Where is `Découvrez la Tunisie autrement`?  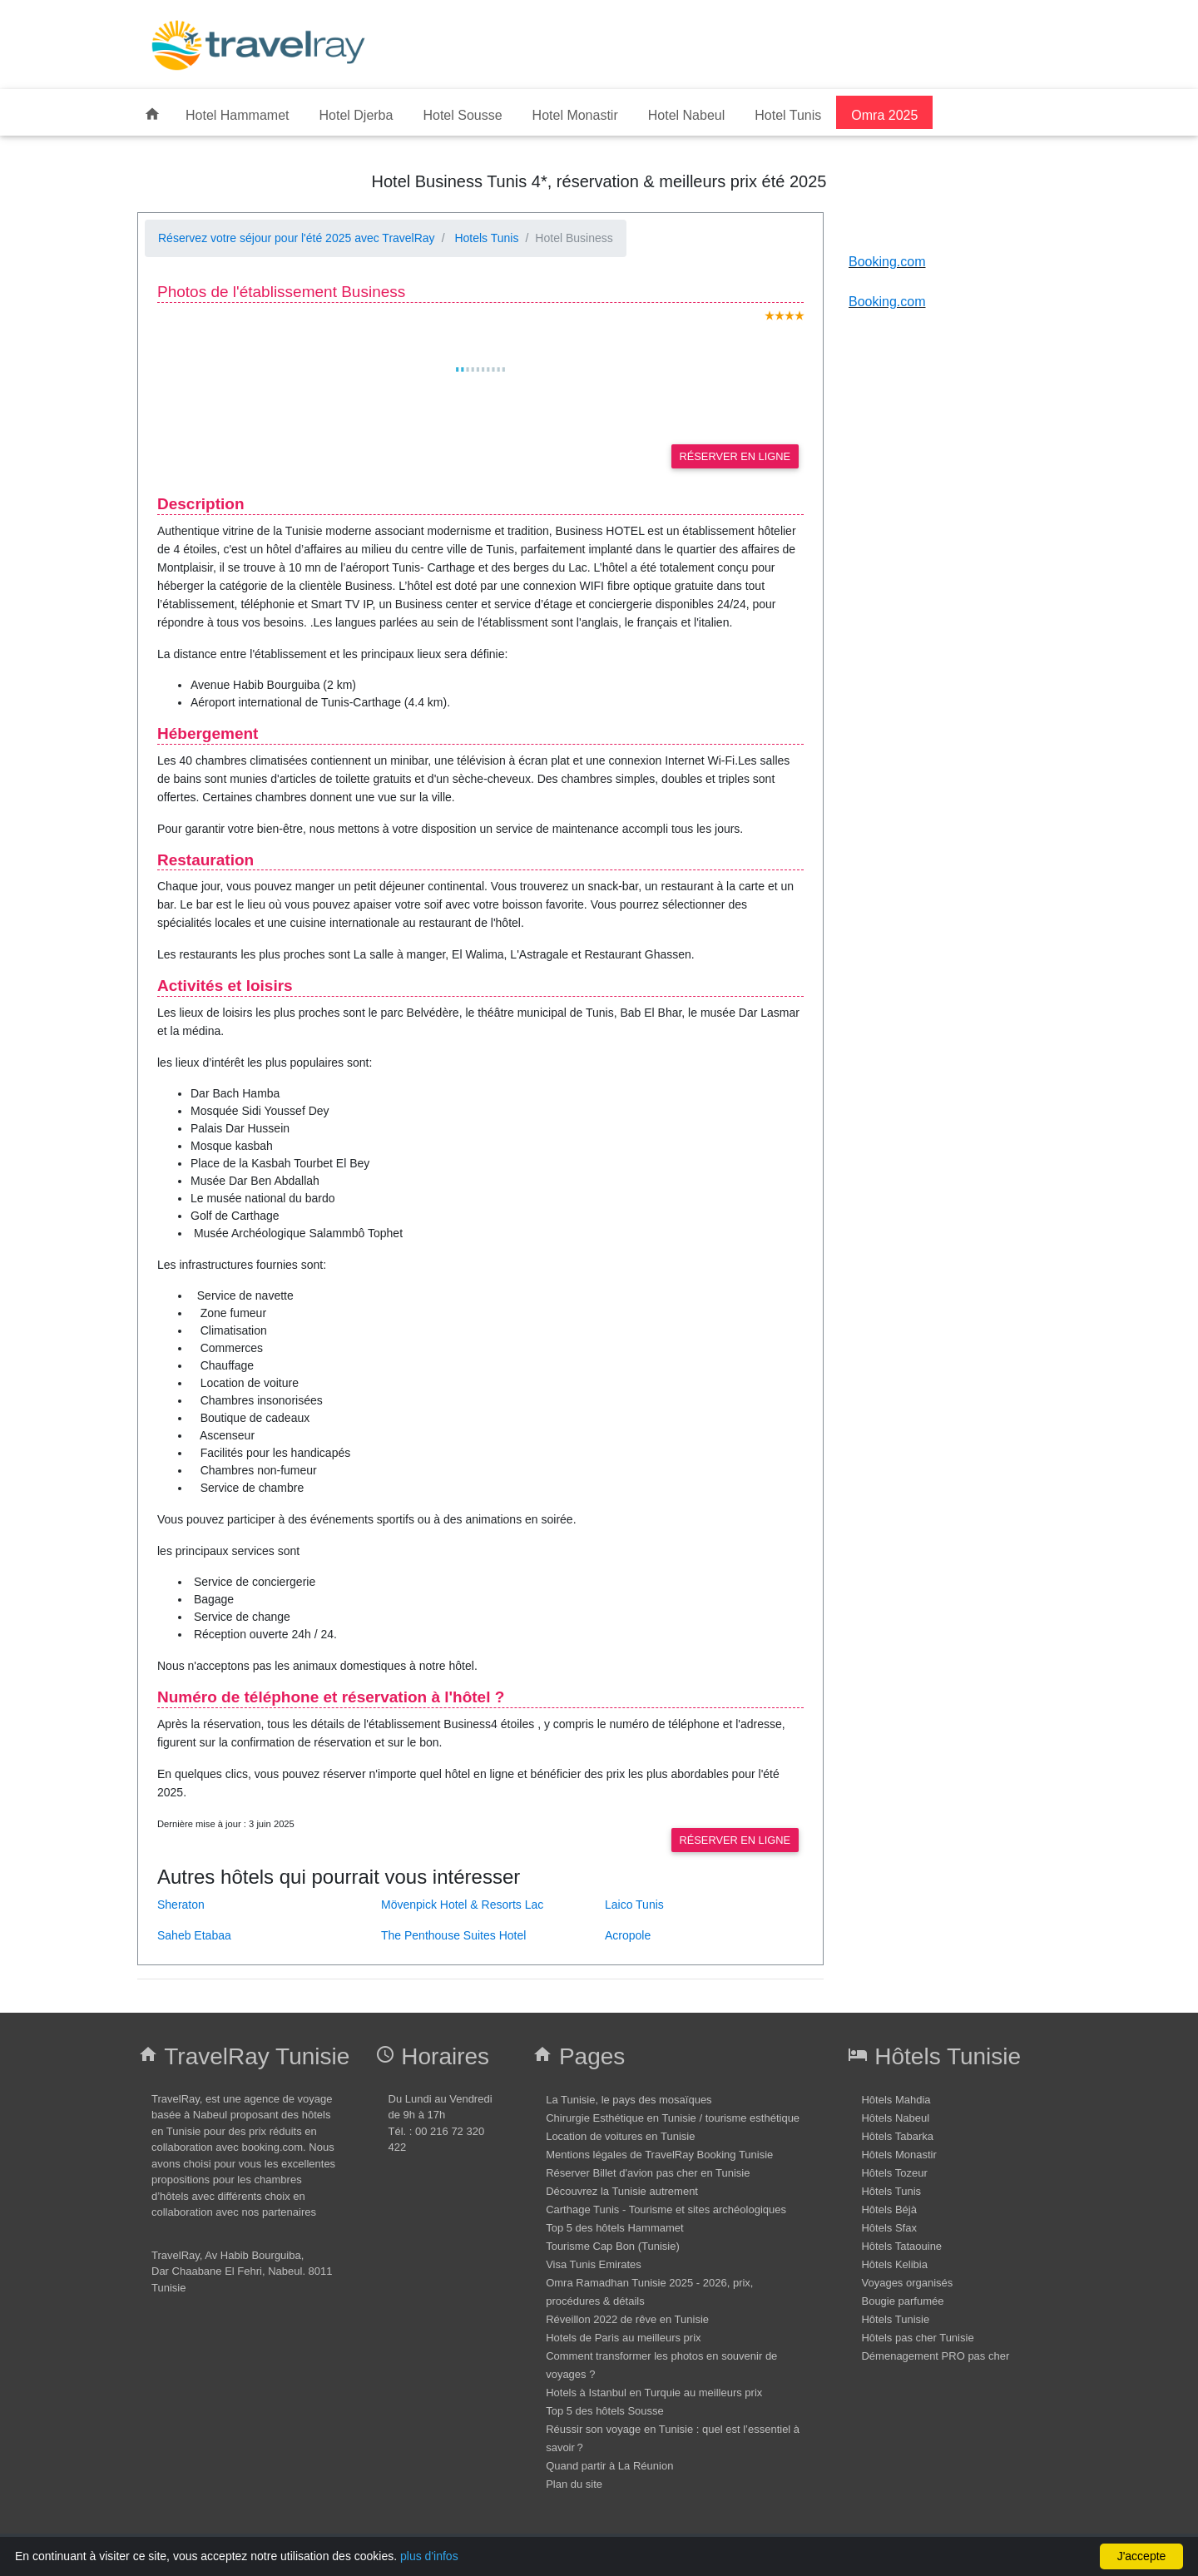 Découvrez la Tunisie autrement is located at coordinates (622, 2191).